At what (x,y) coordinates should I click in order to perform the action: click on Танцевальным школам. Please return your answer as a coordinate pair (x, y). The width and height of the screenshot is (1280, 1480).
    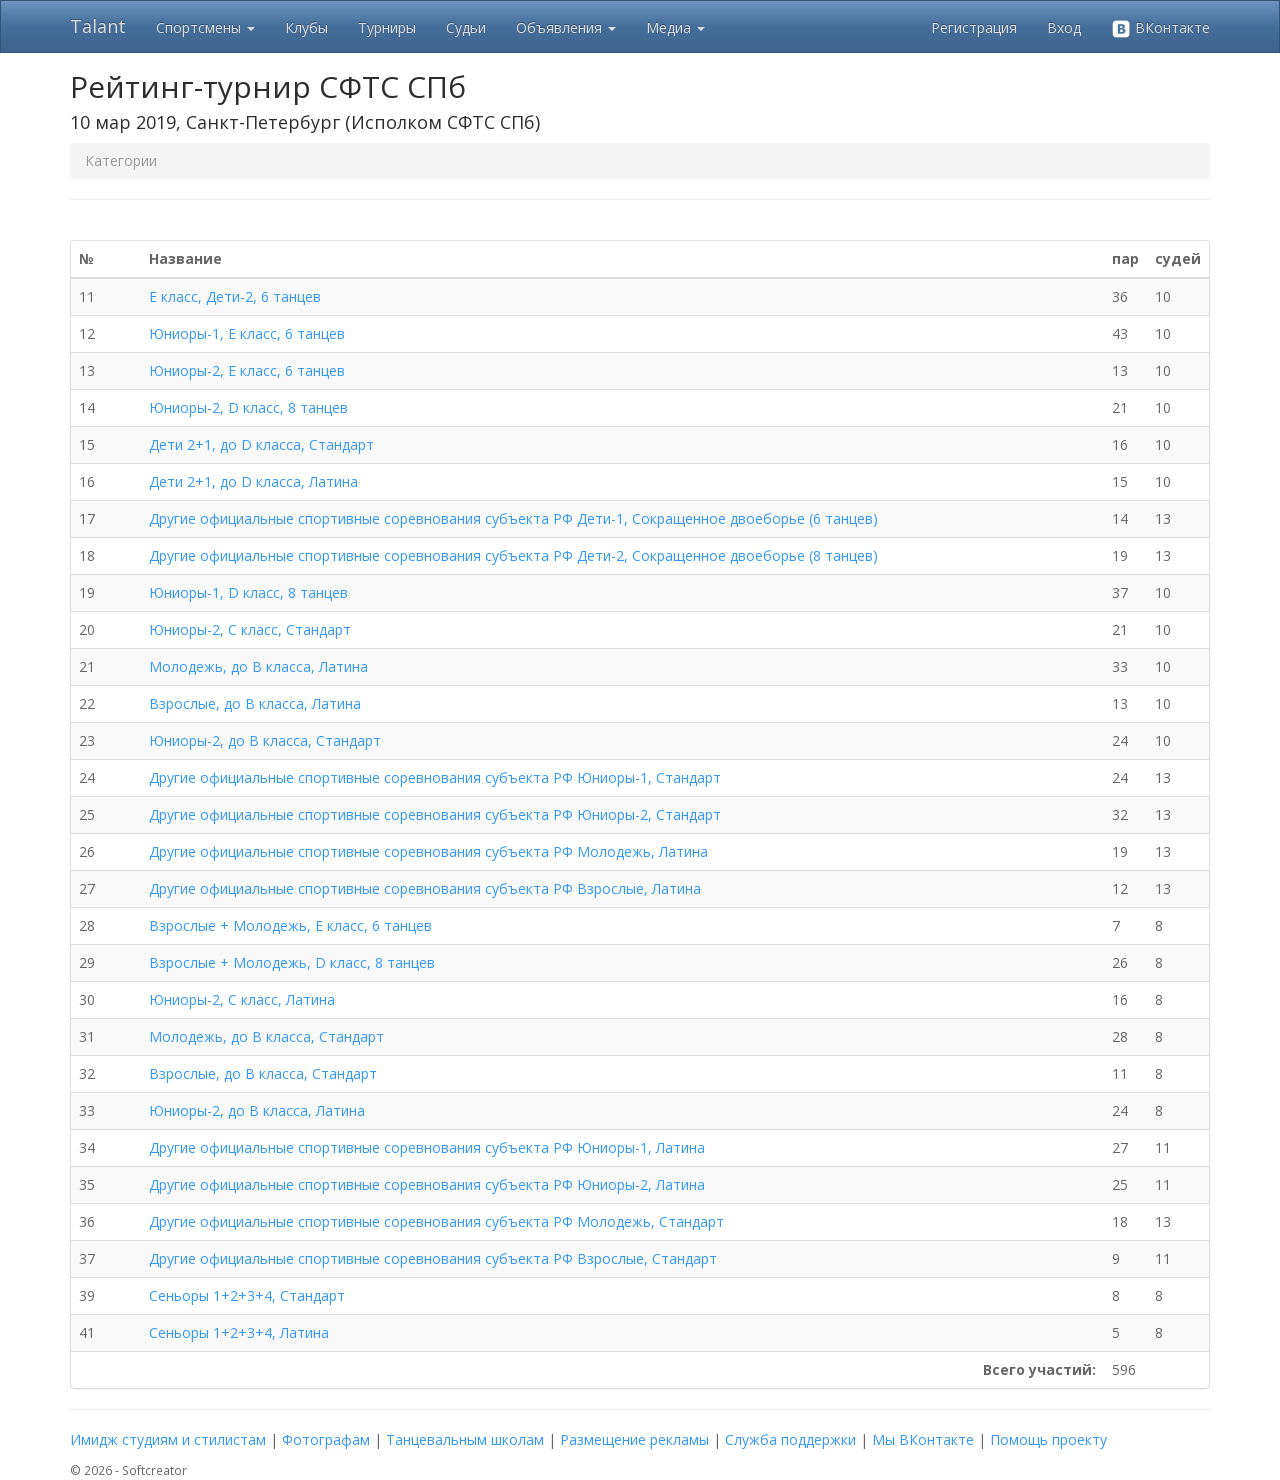
    Looking at the image, I should click on (465, 1439).